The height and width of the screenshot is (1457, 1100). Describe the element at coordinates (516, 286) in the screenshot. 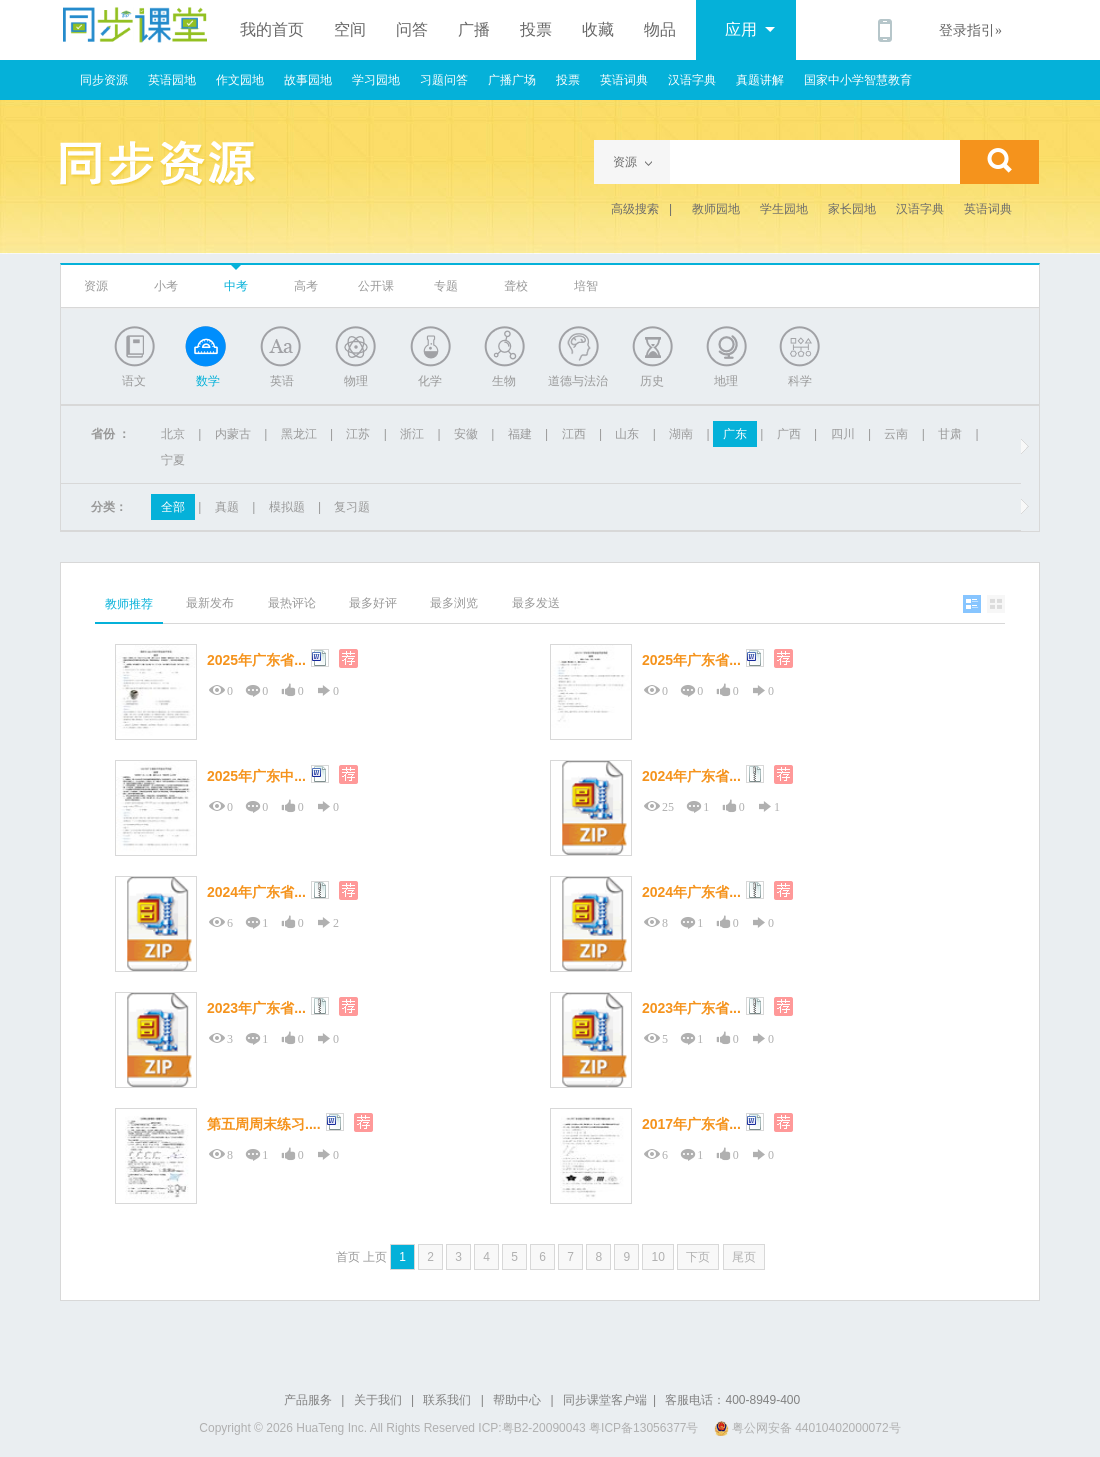

I see `聋校` at that location.